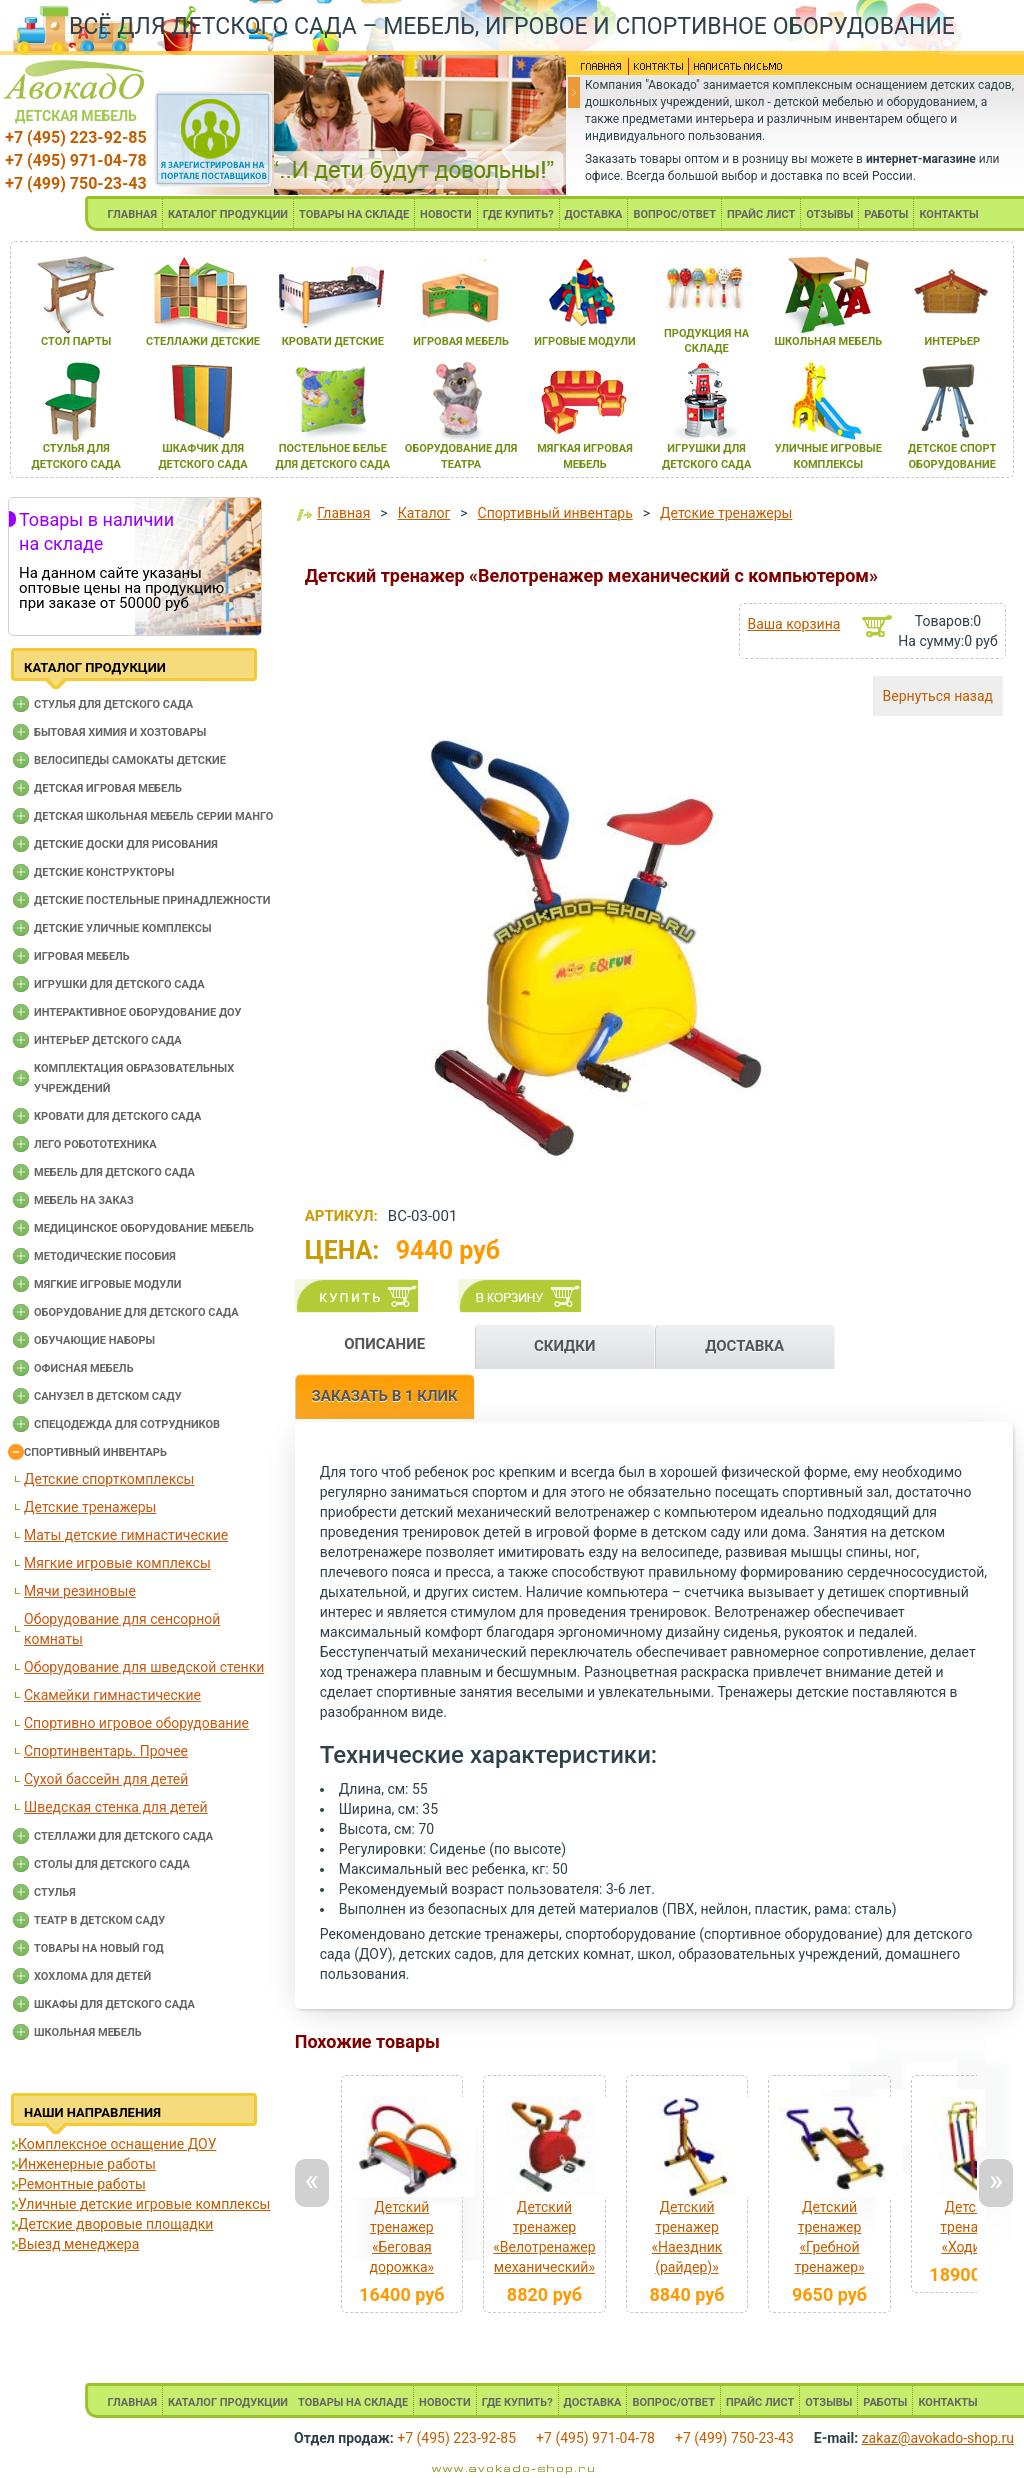 The width and height of the screenshot is (1024, 2478). I want to click on Столы для детского сада, so click(112, 1864).